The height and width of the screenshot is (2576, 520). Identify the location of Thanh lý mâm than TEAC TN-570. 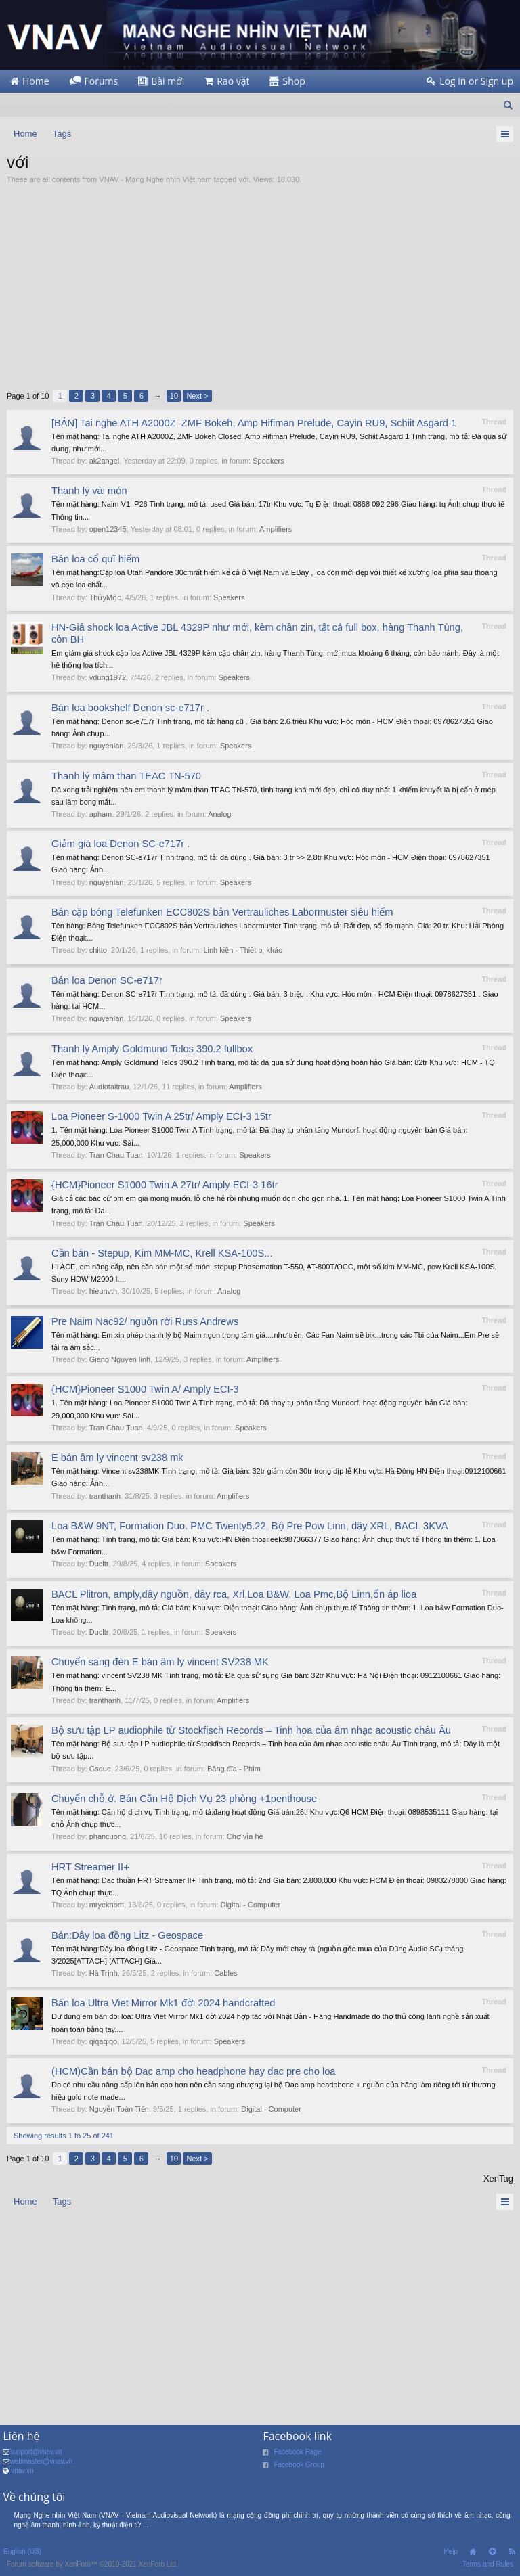
(126, 776).